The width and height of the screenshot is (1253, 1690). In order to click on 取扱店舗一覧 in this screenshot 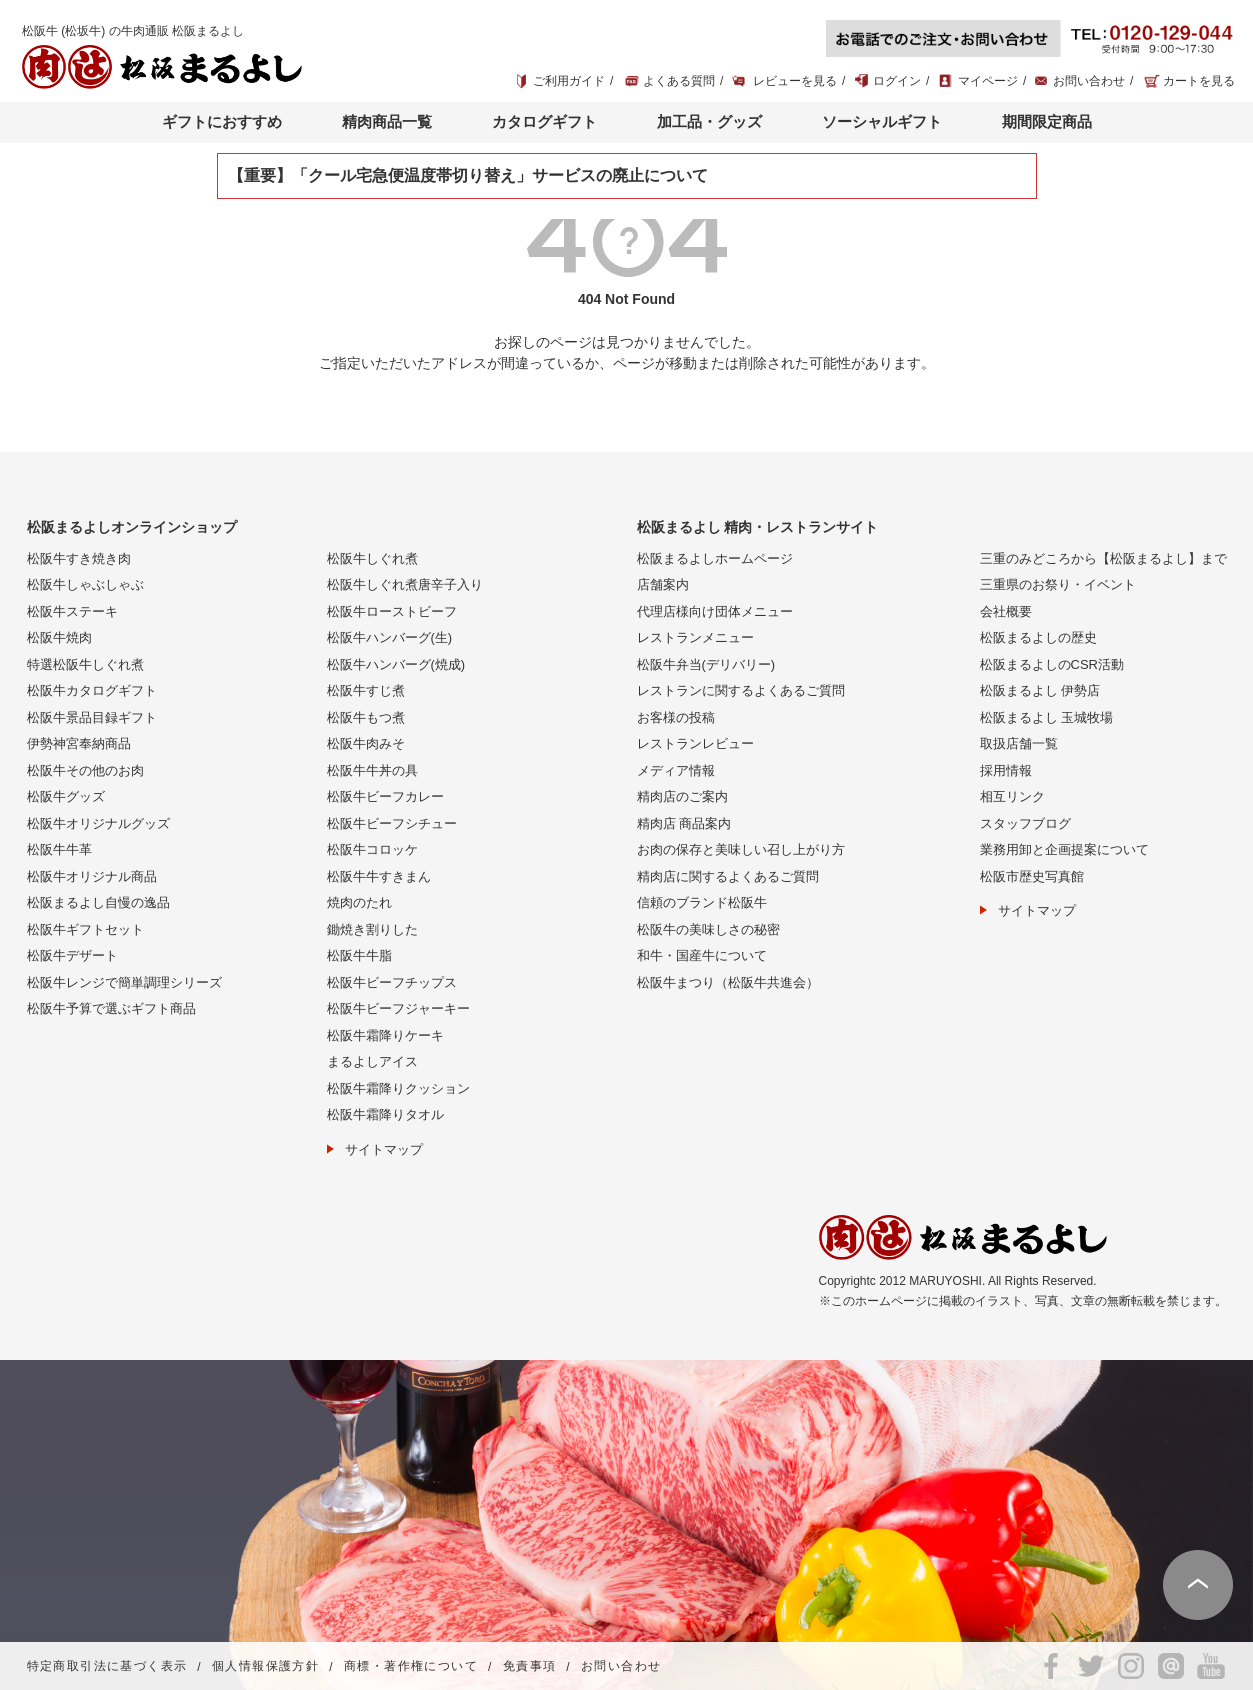, I will do `click(1019, 743)`.